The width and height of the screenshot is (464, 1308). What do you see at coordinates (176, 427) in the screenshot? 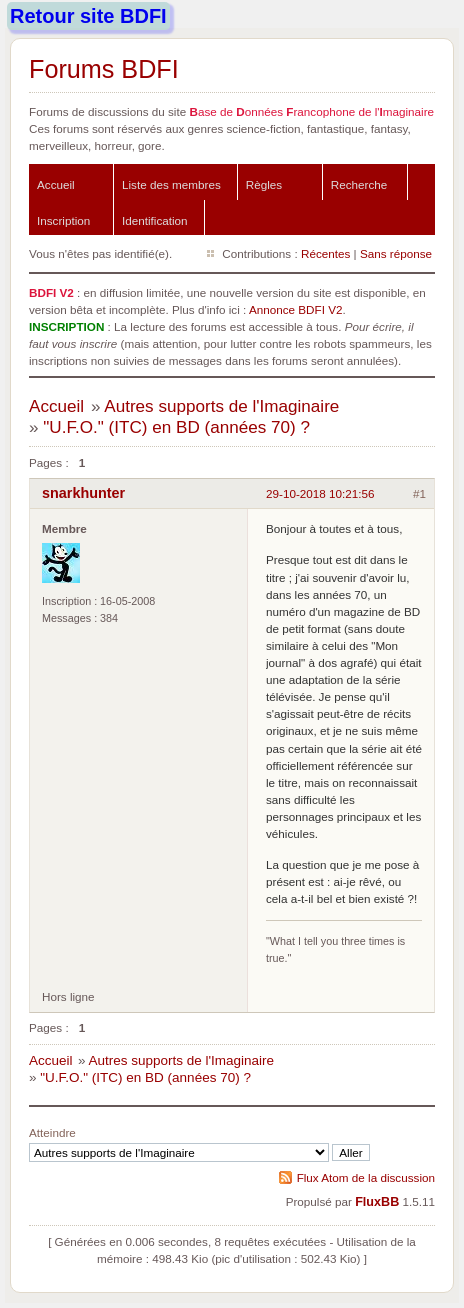
I see `"U.F.O." (ITC) en BD (années 70) ?` at bounding box center [176, 427].